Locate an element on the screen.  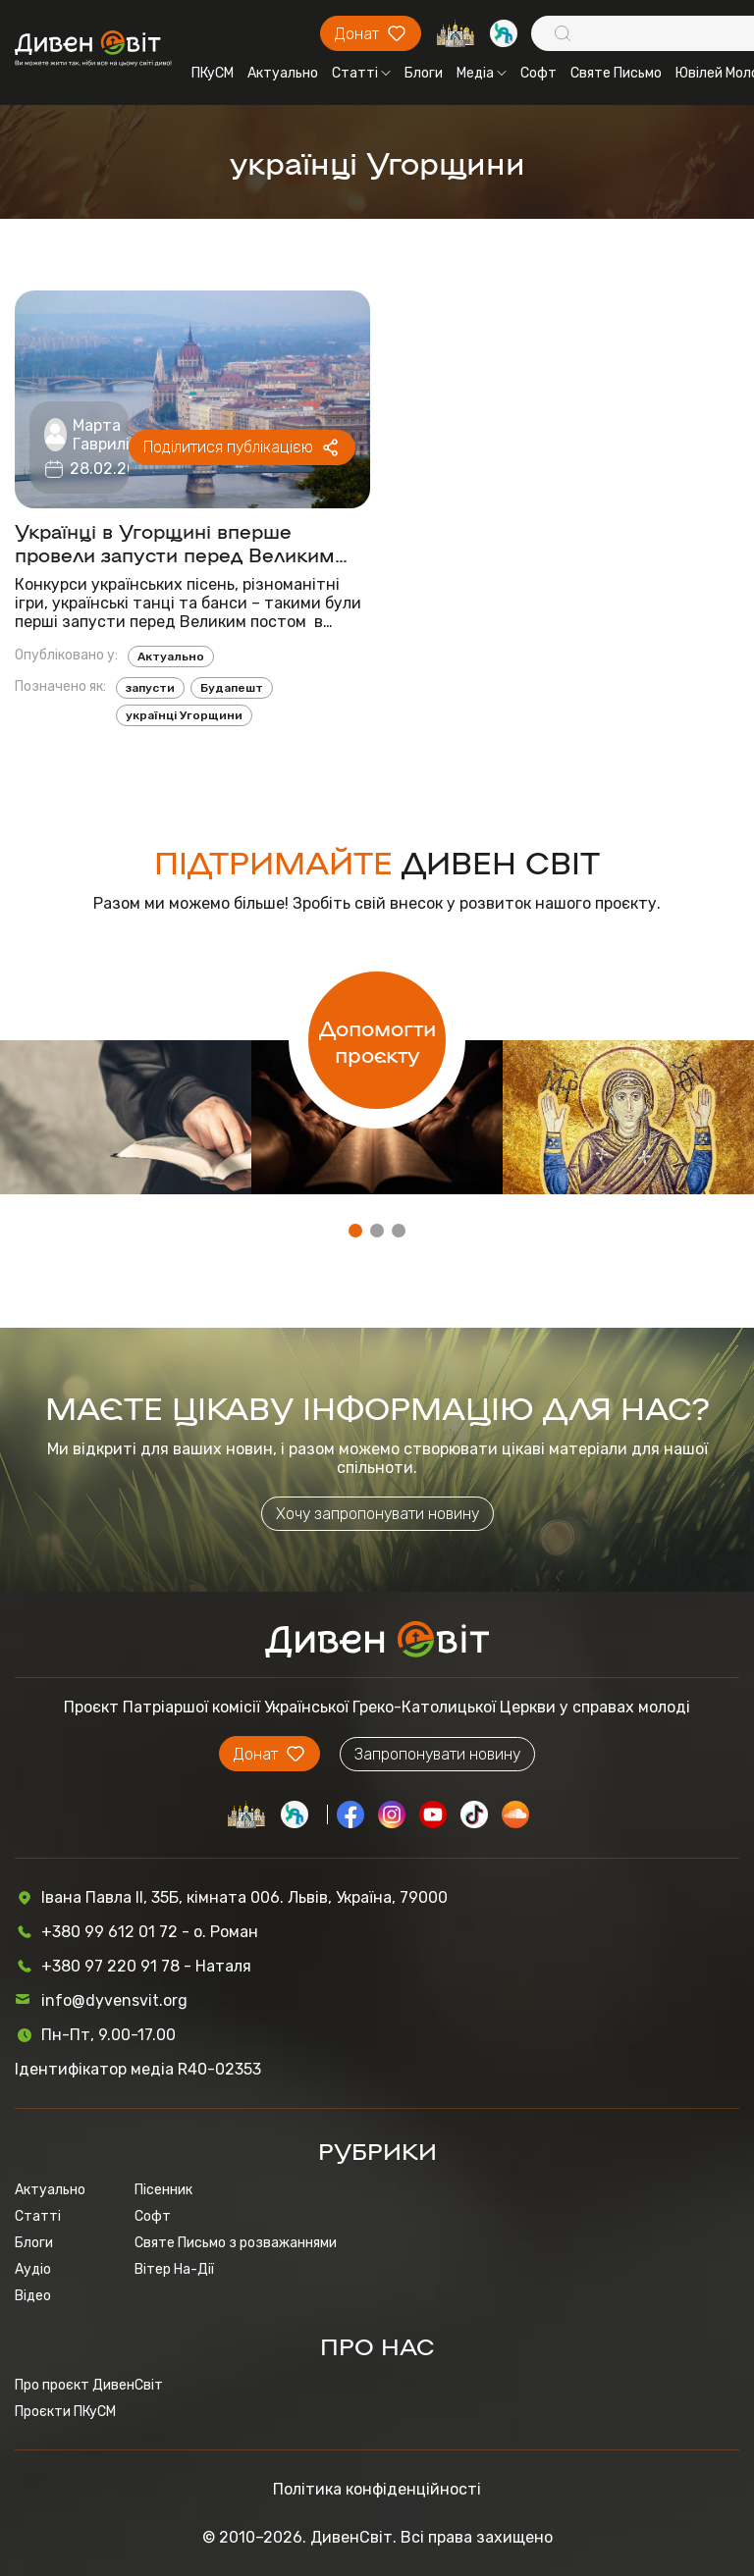
Медіа is located at coordinates (482, 73).